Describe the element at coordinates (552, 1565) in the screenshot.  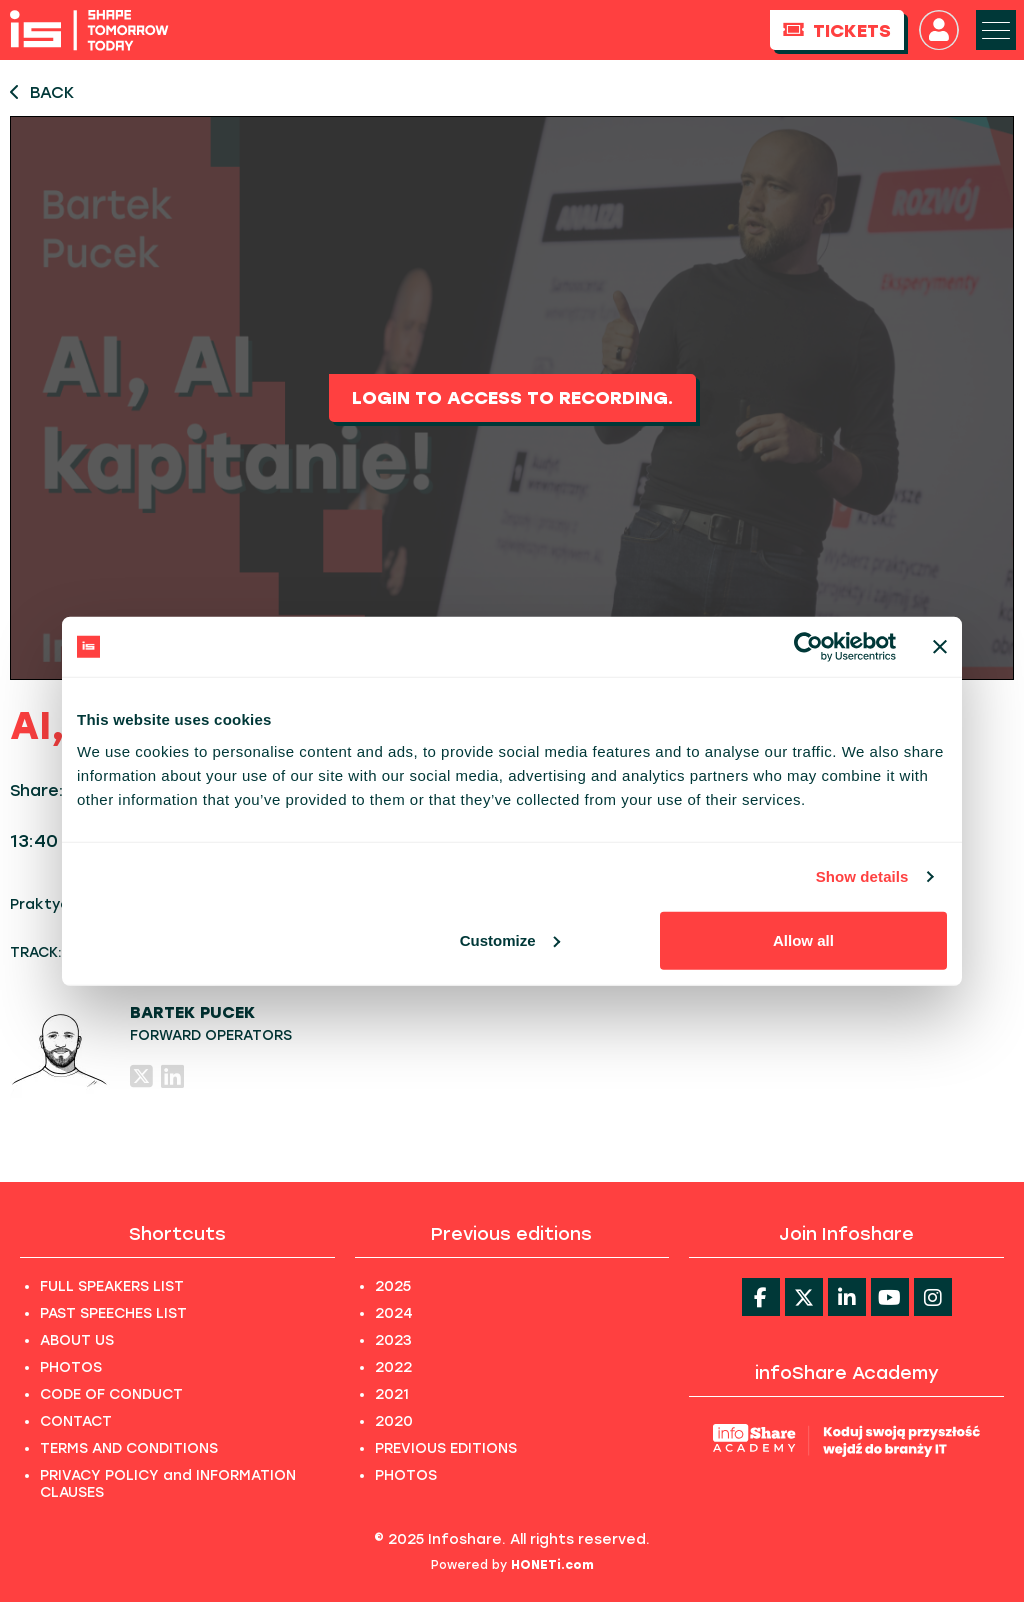
I see `HONETi.com` at that location.